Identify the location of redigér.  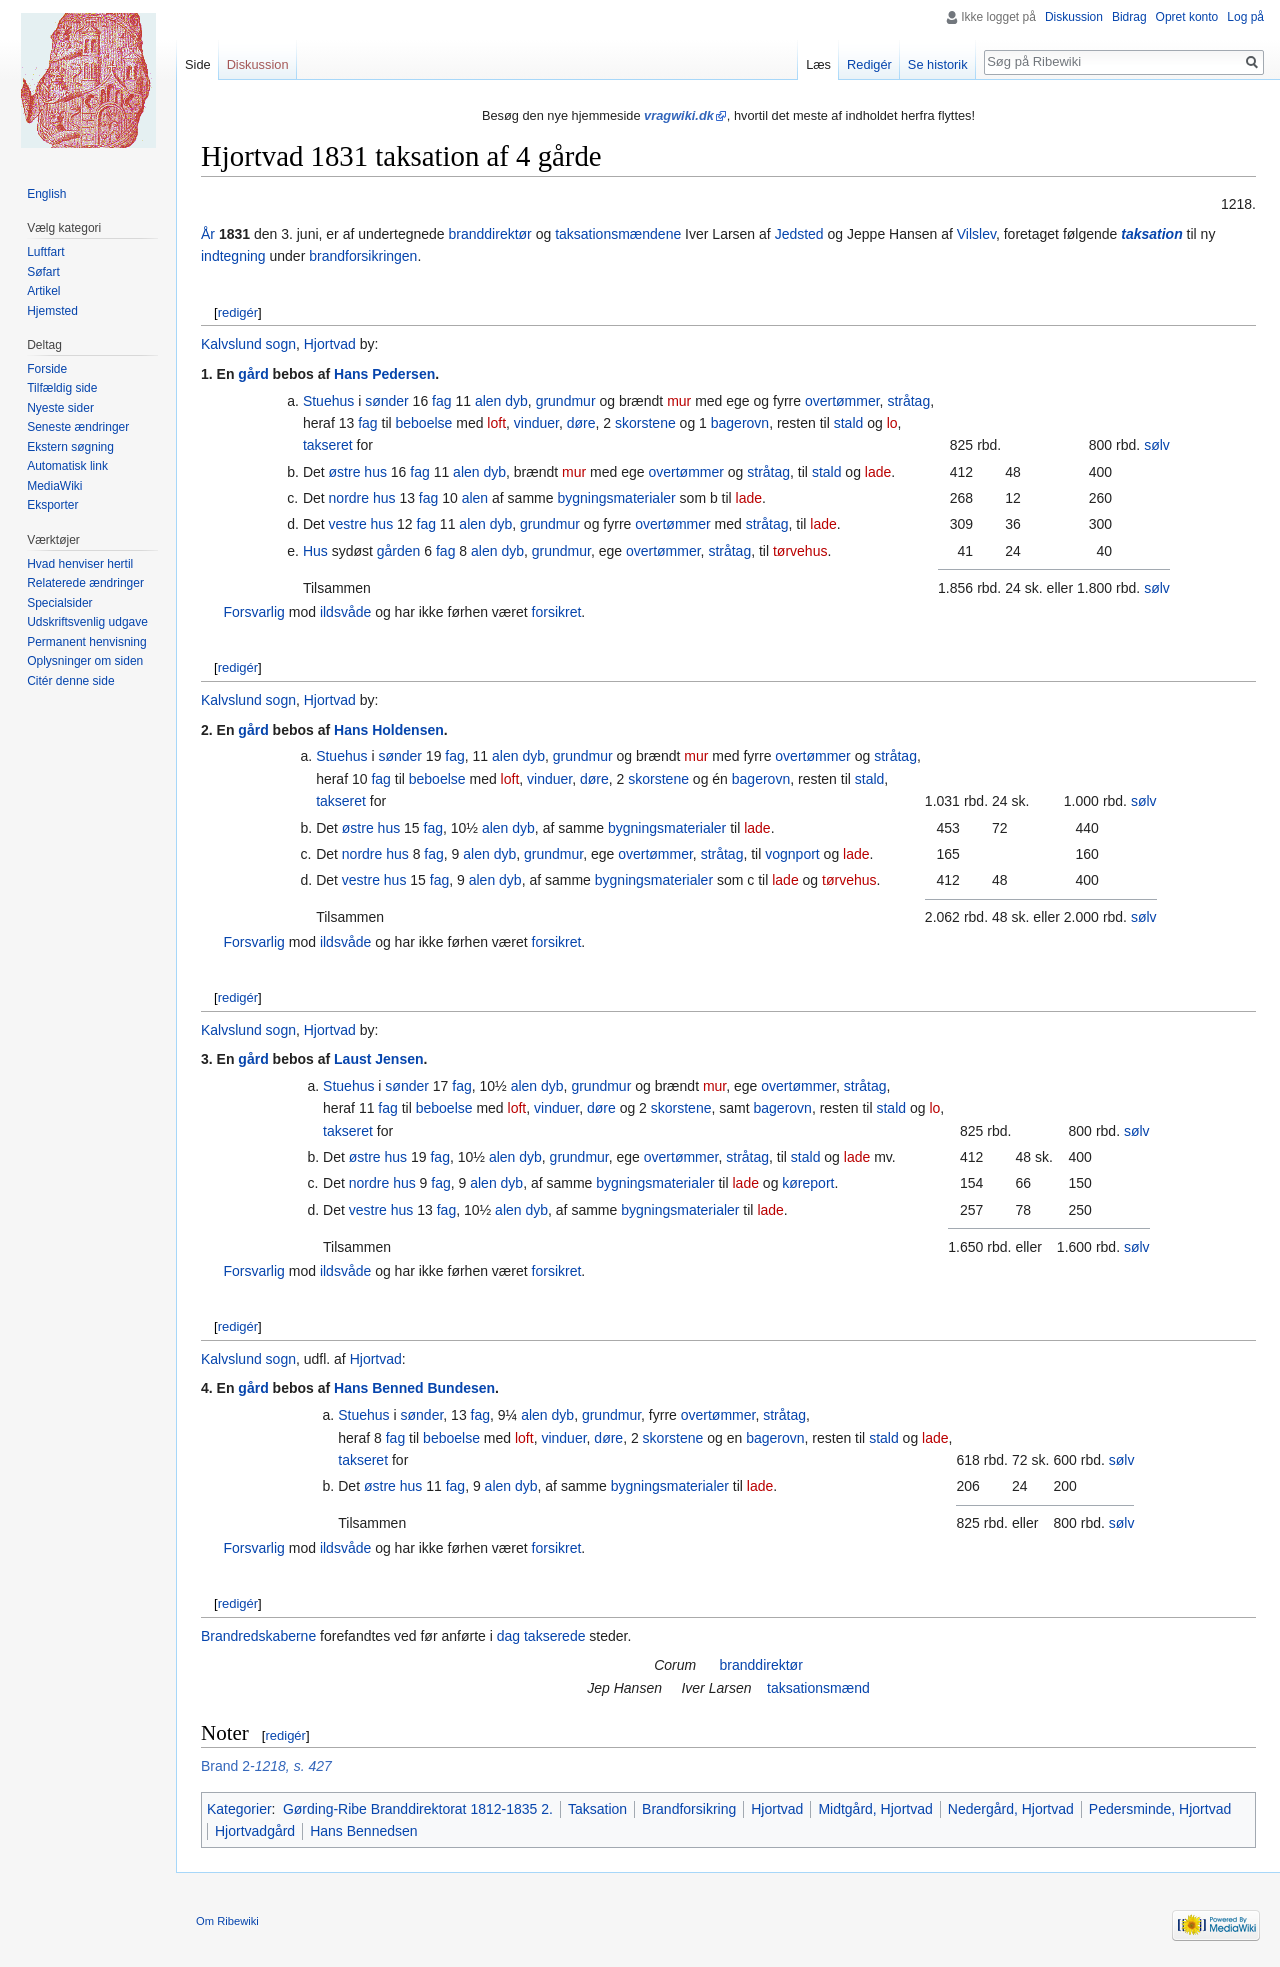
(238, 312).